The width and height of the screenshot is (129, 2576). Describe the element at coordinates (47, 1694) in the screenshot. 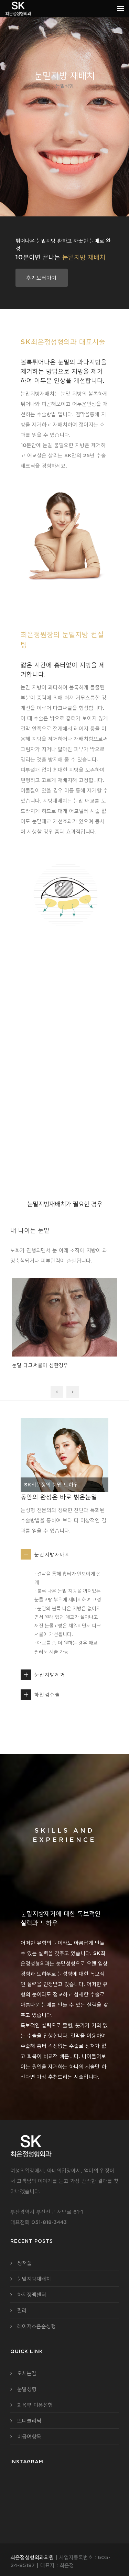

I see `하안검수술` at that location.